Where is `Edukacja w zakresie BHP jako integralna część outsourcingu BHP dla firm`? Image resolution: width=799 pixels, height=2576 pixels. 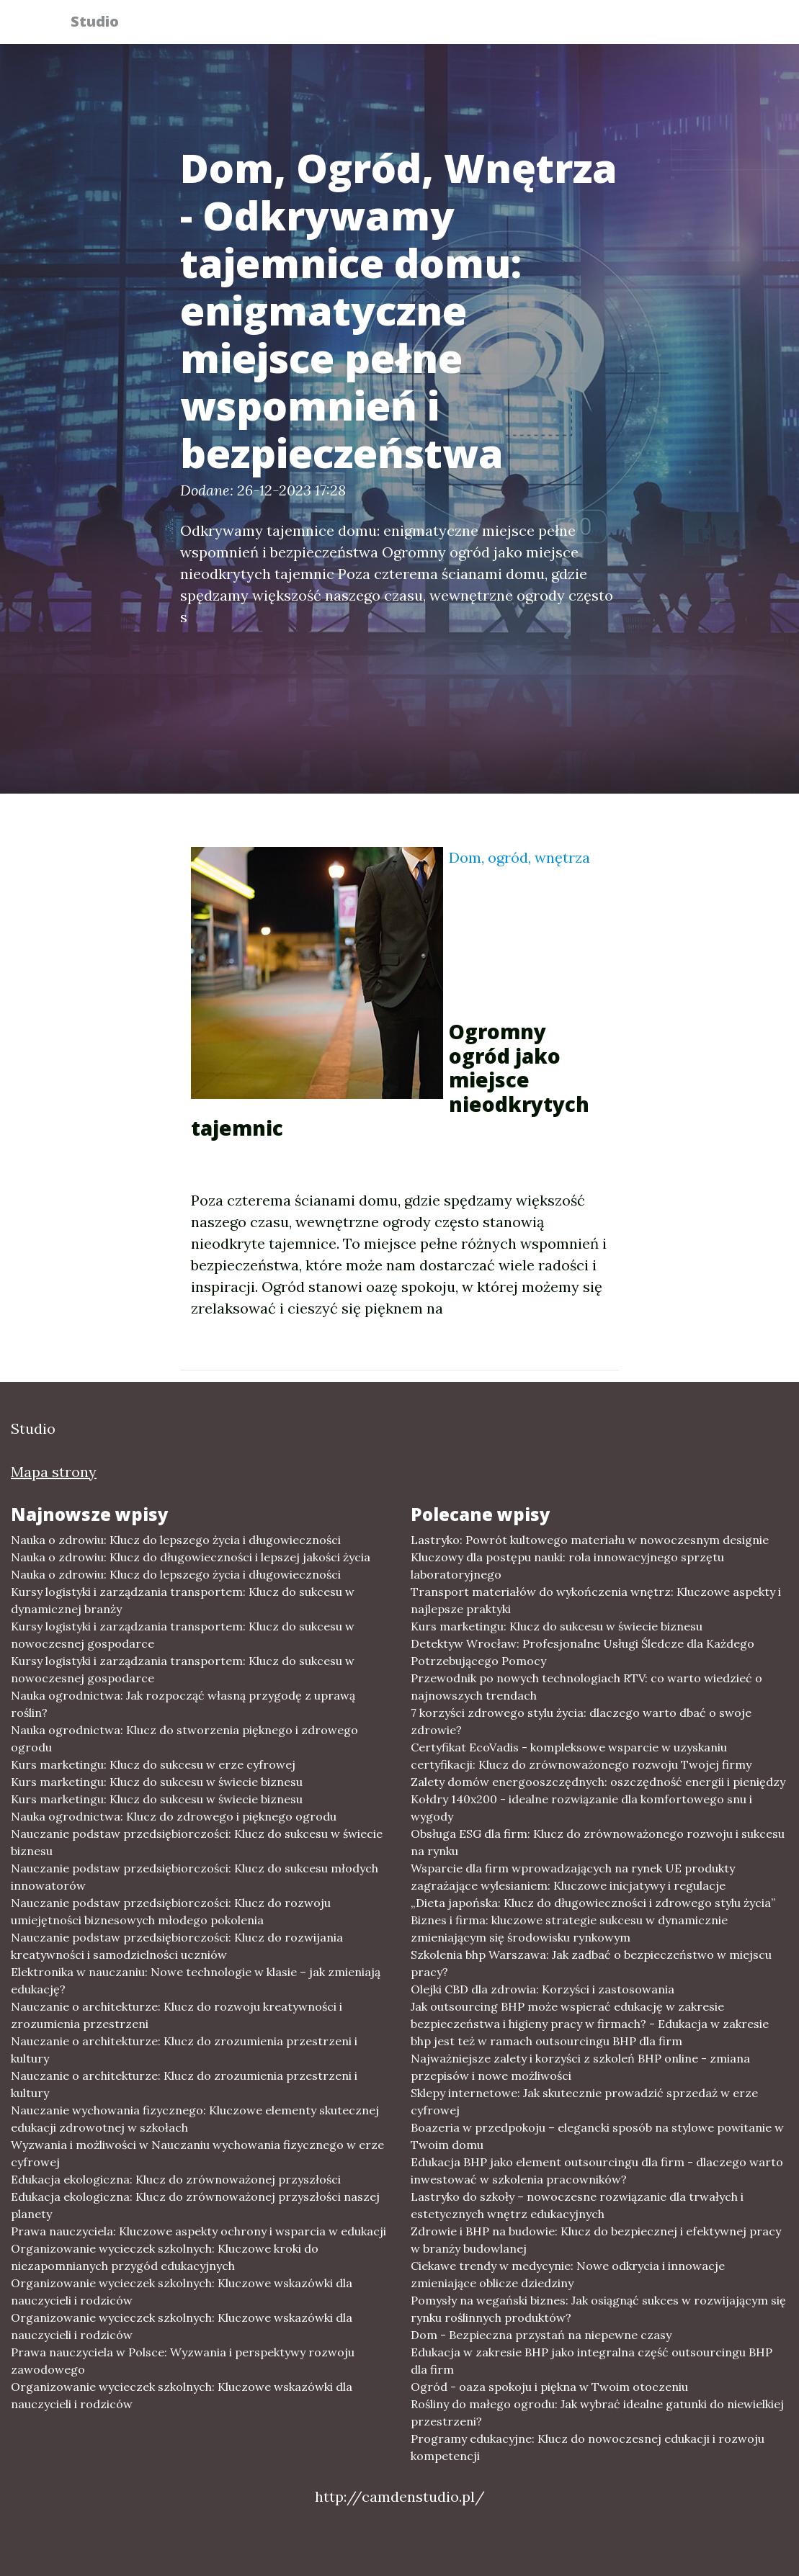
Edukacja w zakresie BHP jako integralna część outsourcingu BHP dla firm is located at coordinates (591, 2361).